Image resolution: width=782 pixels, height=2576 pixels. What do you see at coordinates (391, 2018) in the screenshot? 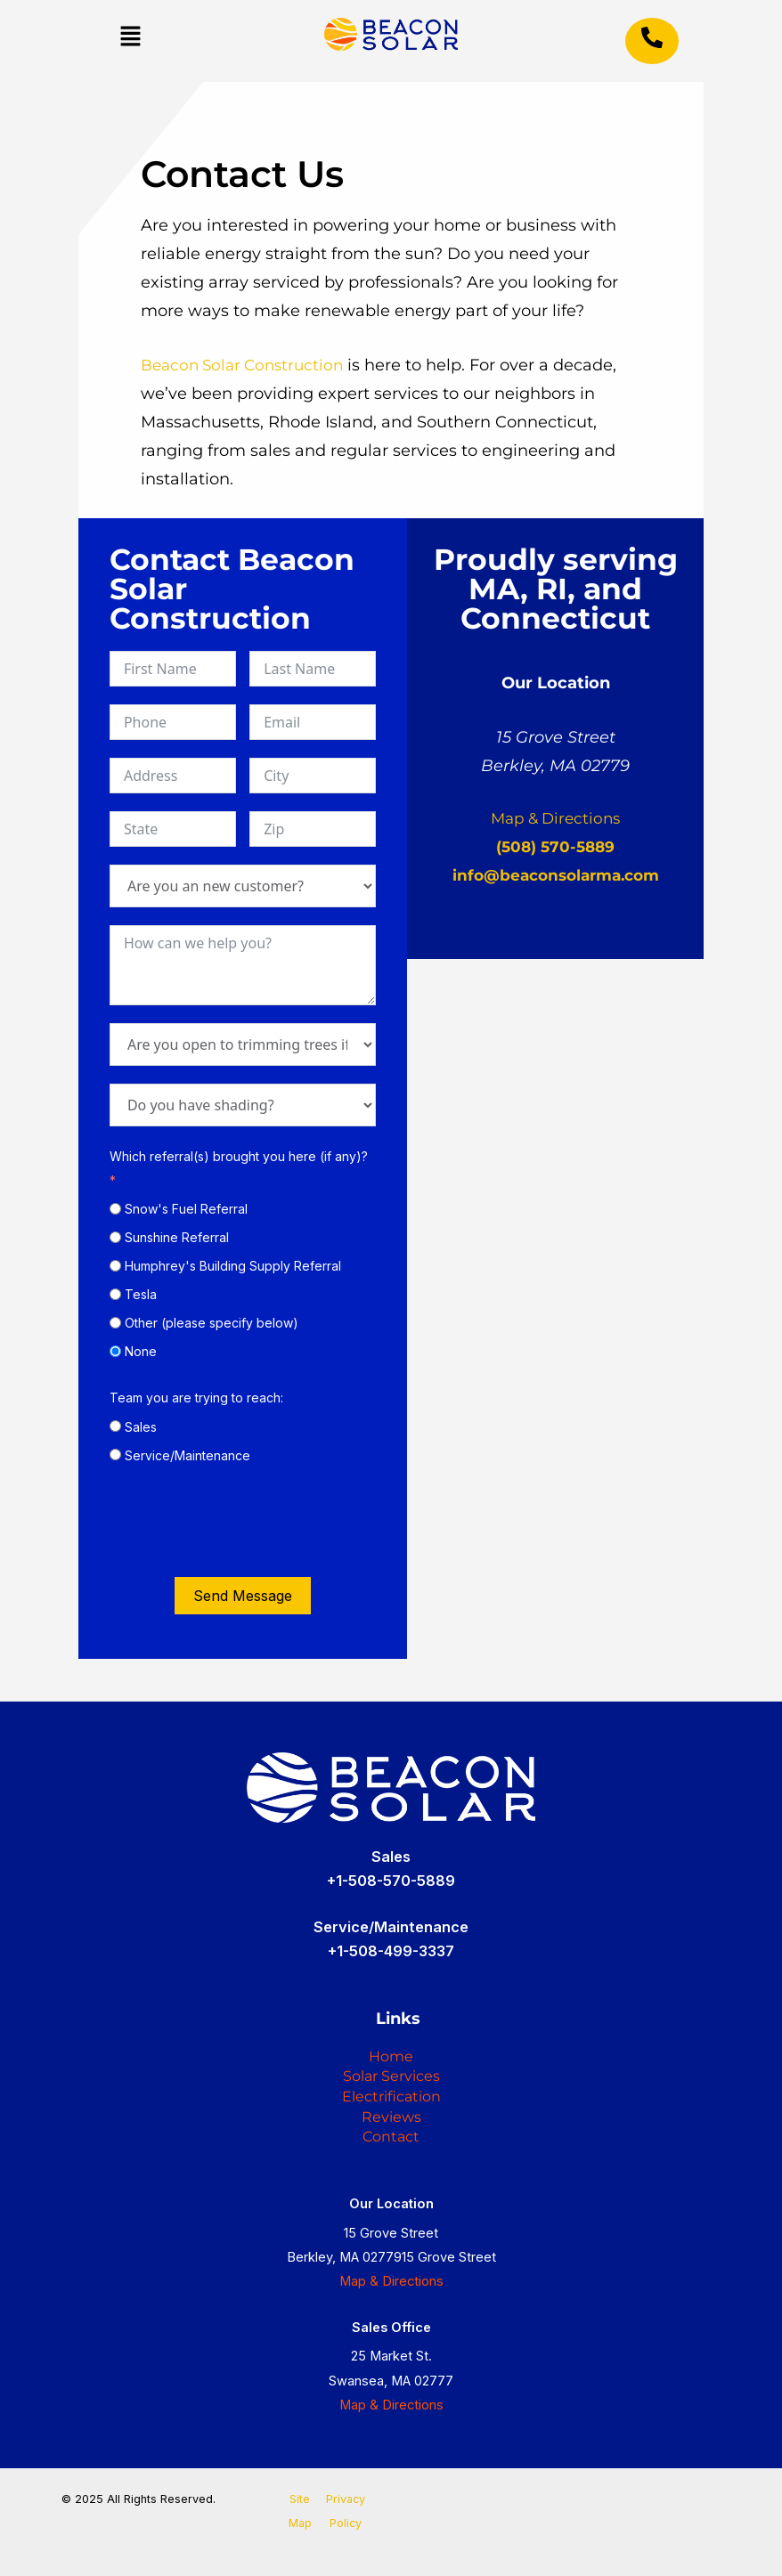
I see `Home` at bounding box center [391, 2018].